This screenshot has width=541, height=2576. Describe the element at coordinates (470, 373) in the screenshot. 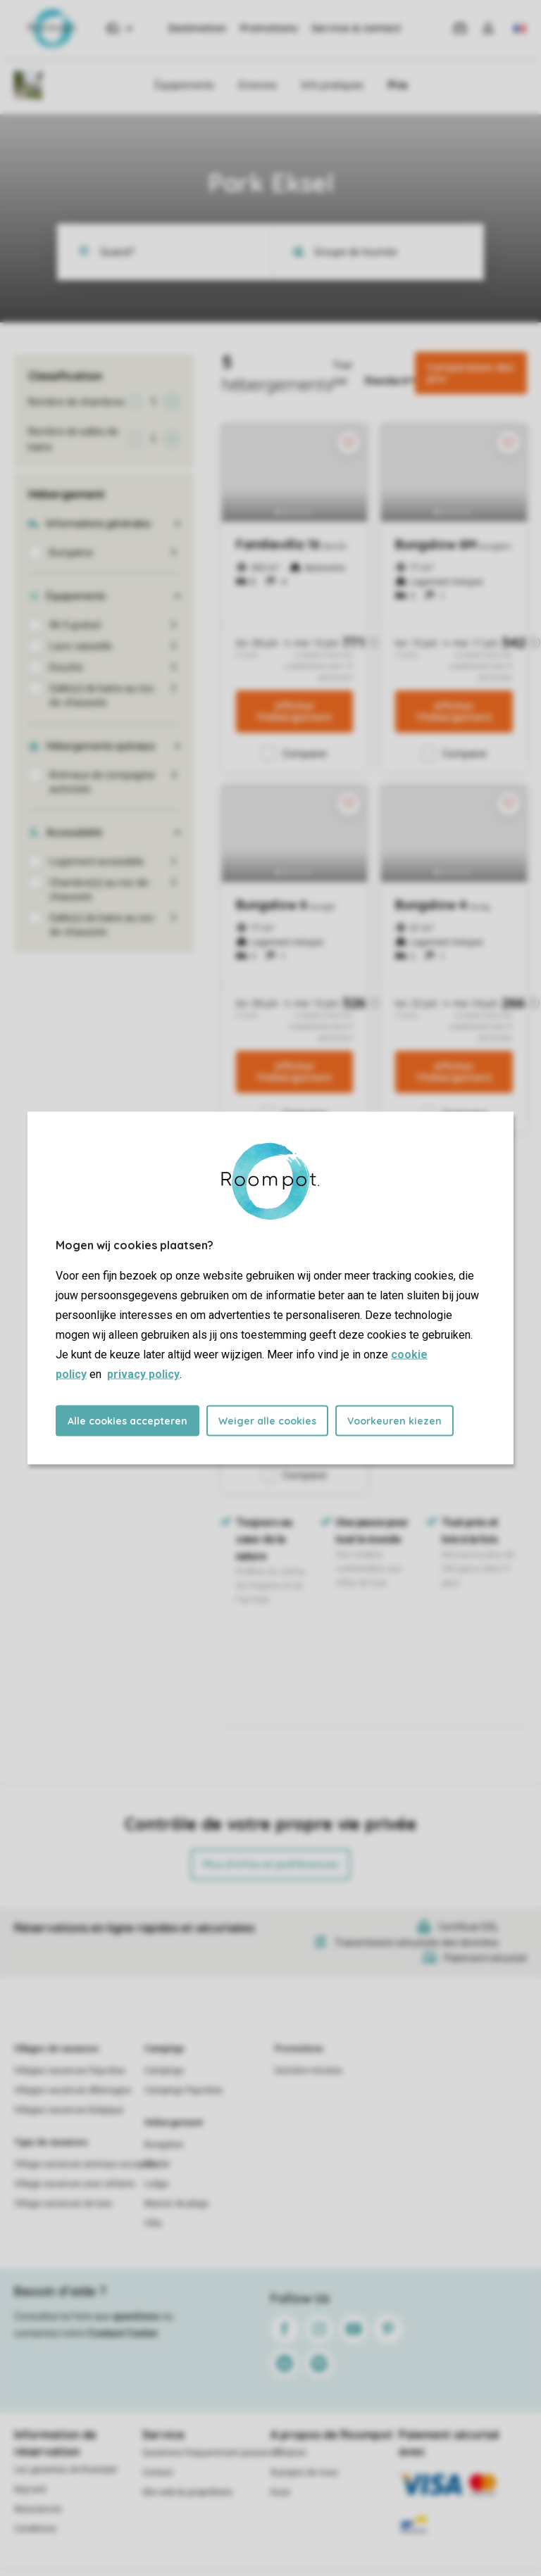

I see `Comparaison des prix` at that location.